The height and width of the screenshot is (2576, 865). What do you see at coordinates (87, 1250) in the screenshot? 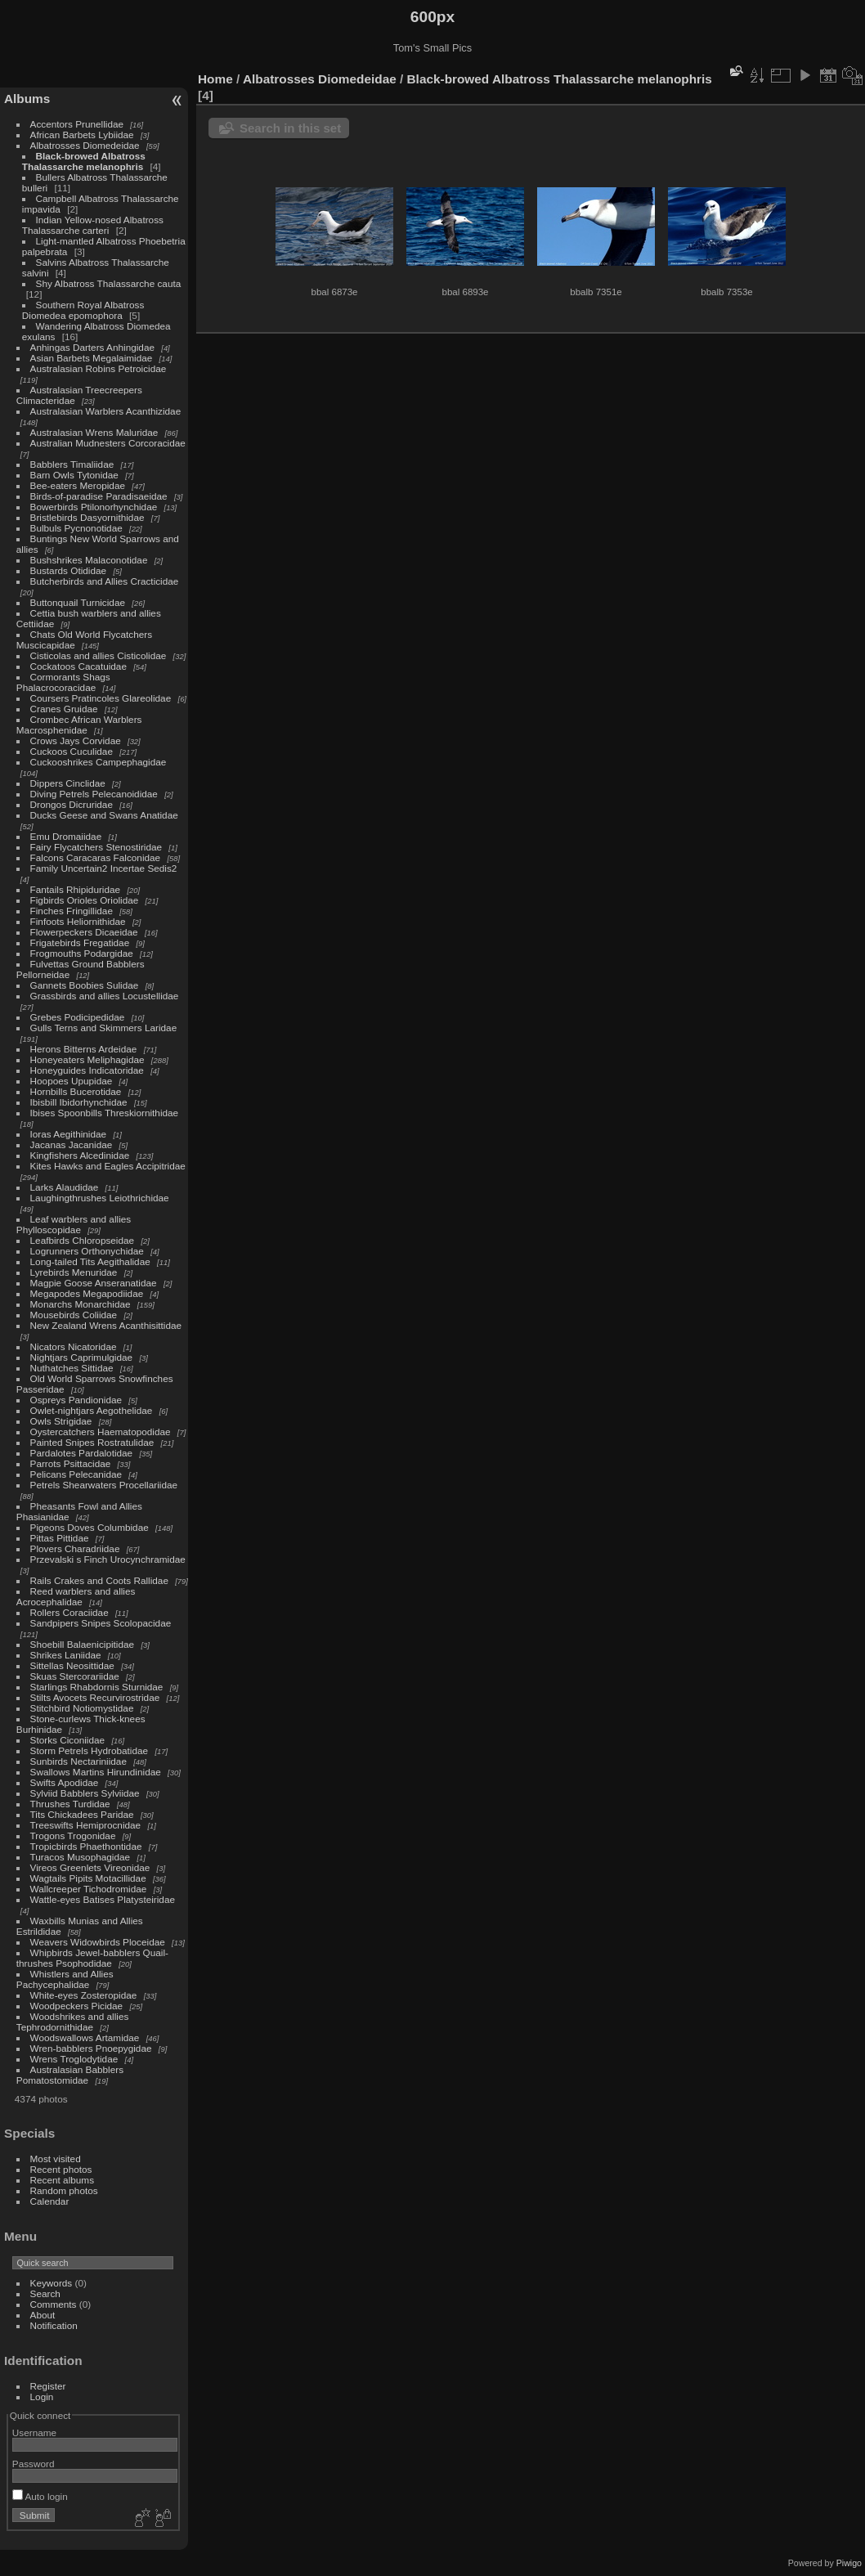
I see `Logrunners Orthonychidae` at bounding box center [87, 1250].